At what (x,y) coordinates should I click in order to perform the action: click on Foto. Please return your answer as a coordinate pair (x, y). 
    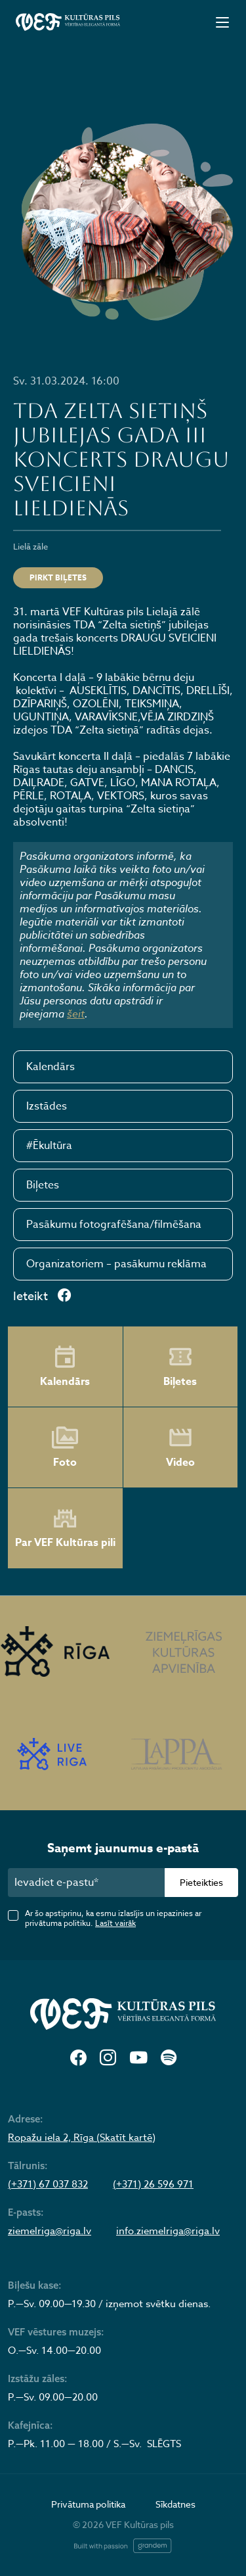
    Looking at the image, I should click on (65, 1447).